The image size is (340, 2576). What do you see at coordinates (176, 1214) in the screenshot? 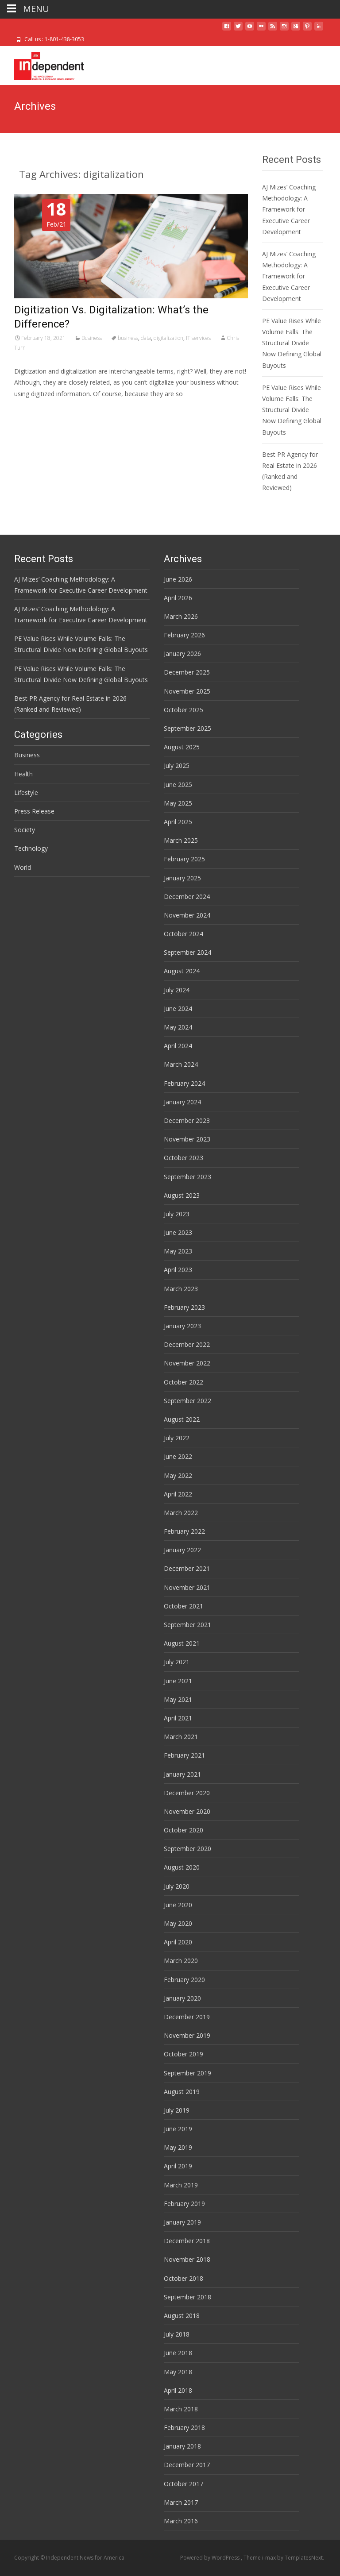
I see `July 2023` at bounding box center [176, 1214].